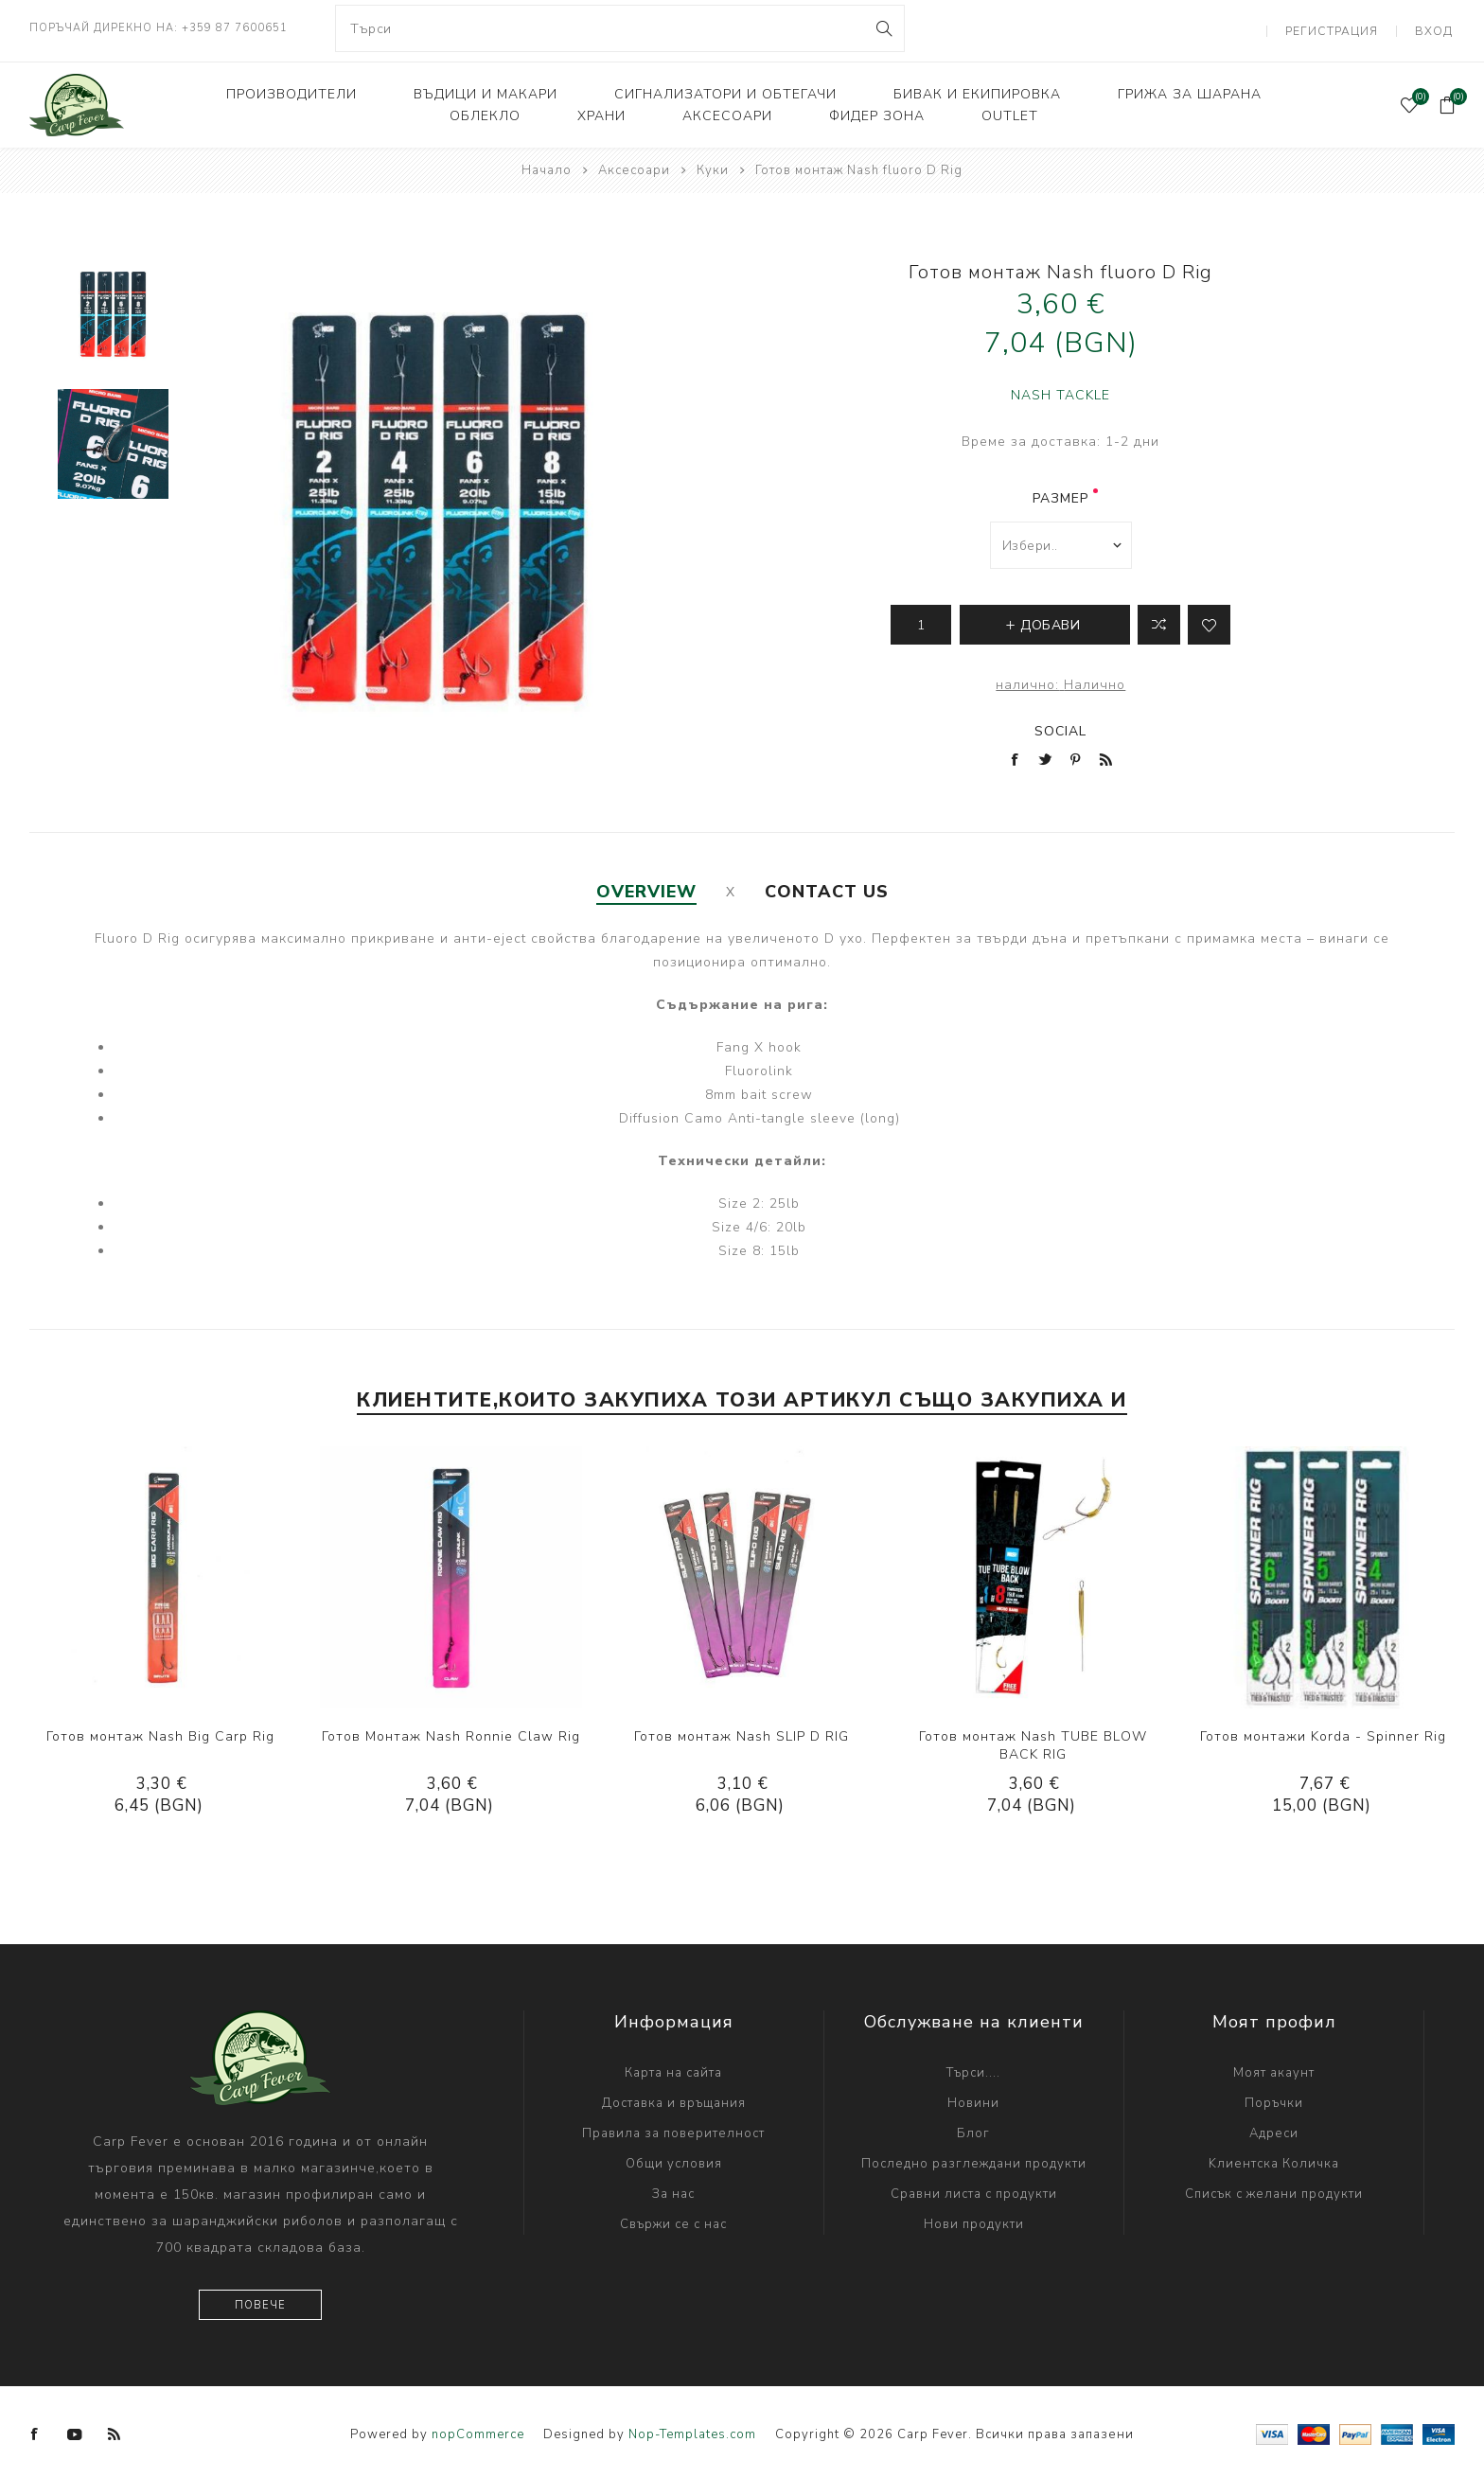  I want to click on Overview [presentation], so click(646, 887).